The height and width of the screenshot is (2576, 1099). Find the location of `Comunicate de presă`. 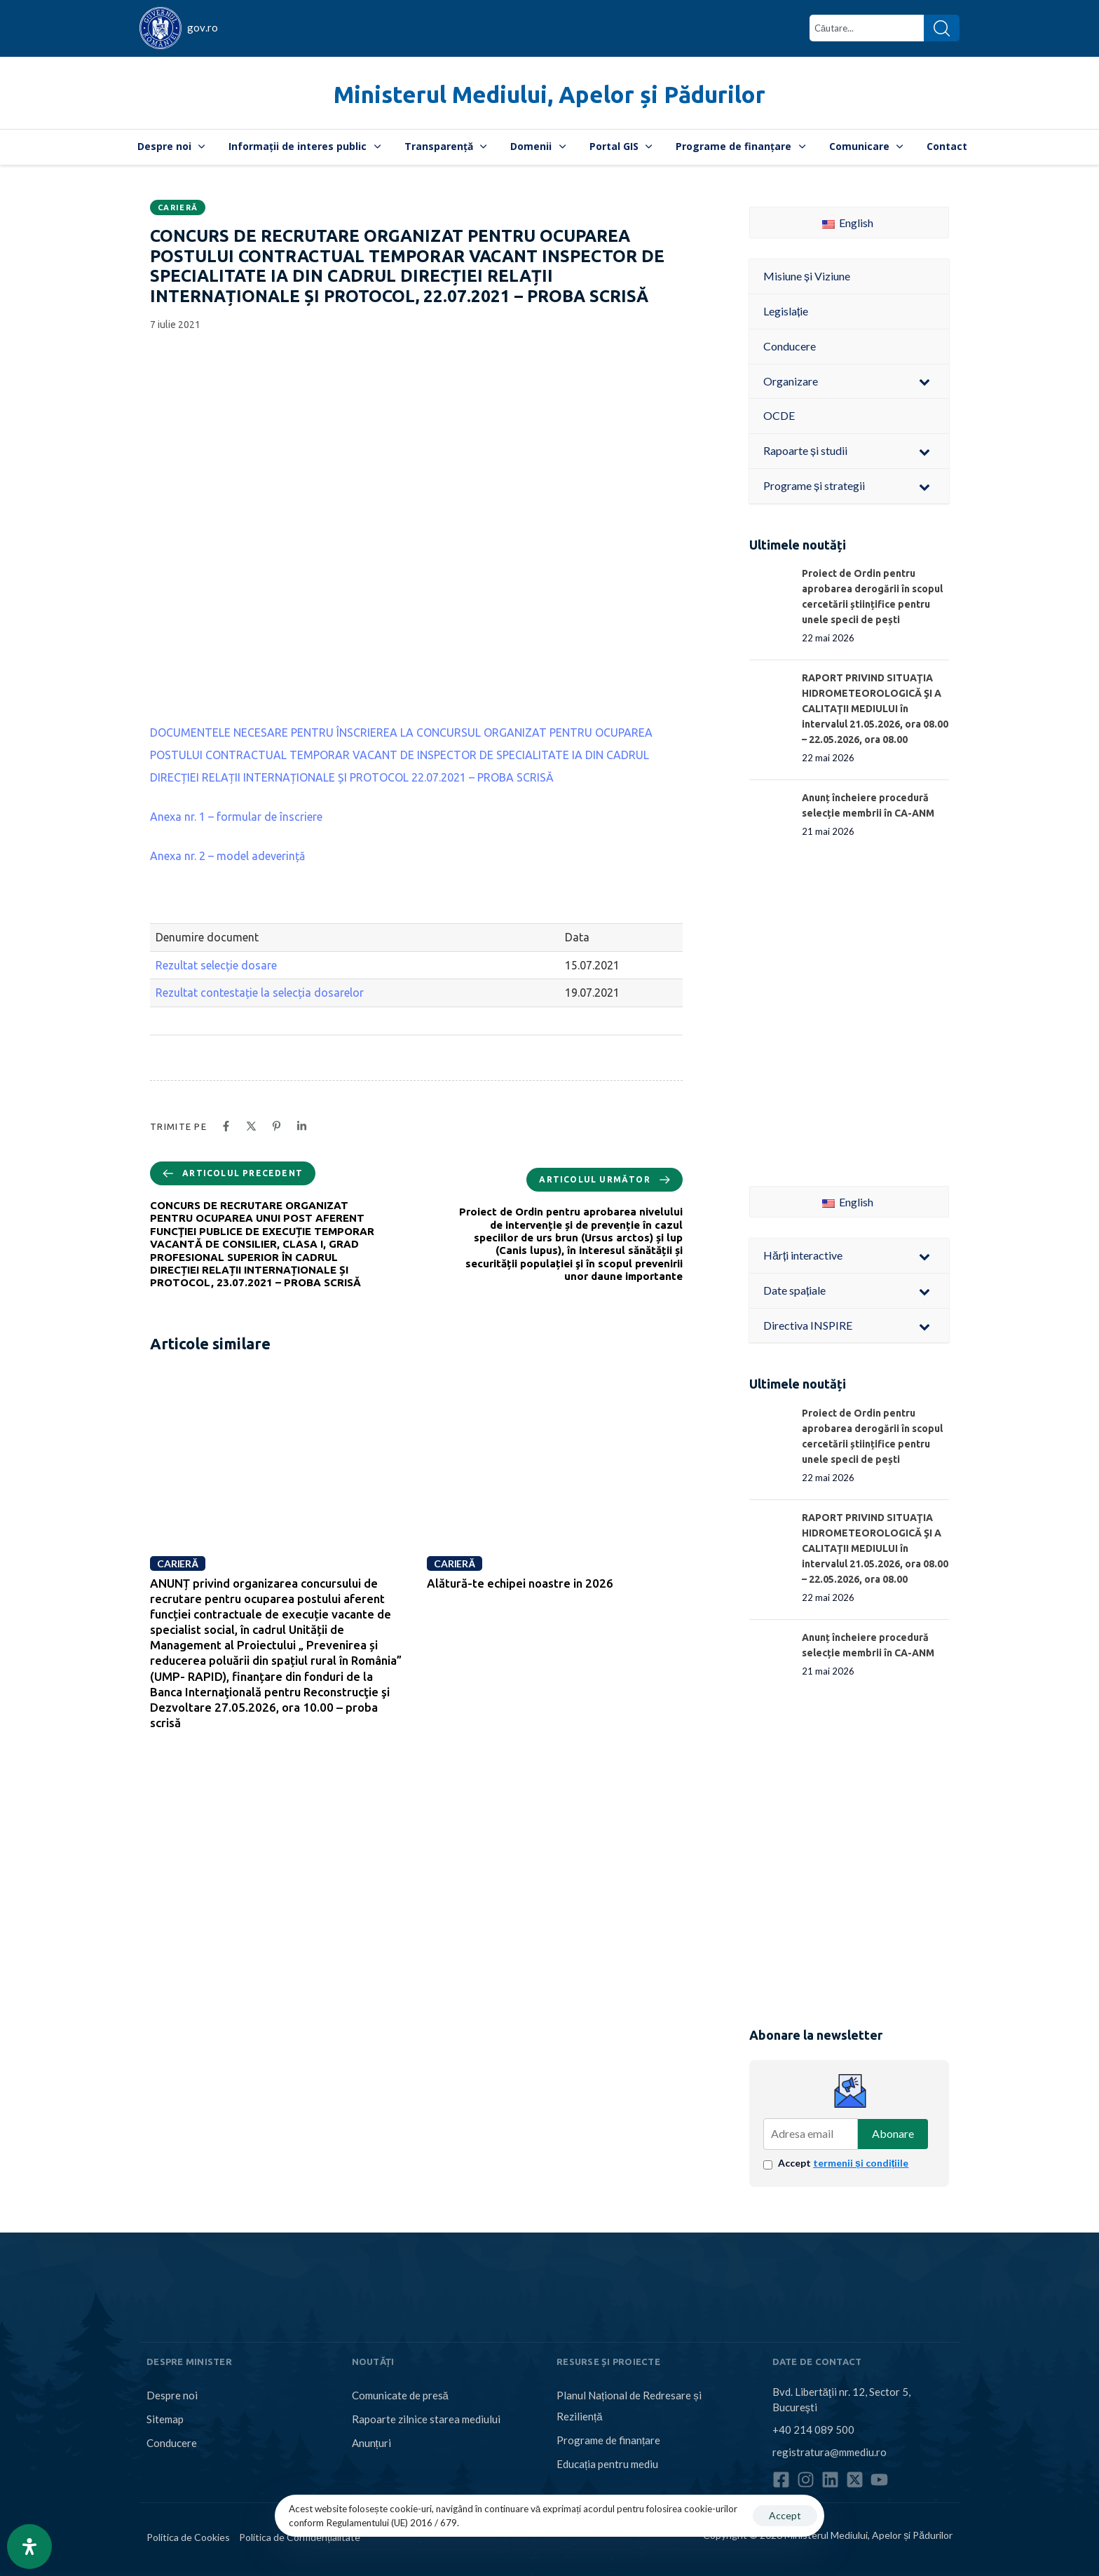

Comunicate de presă is located at coordinates (400, 2395).